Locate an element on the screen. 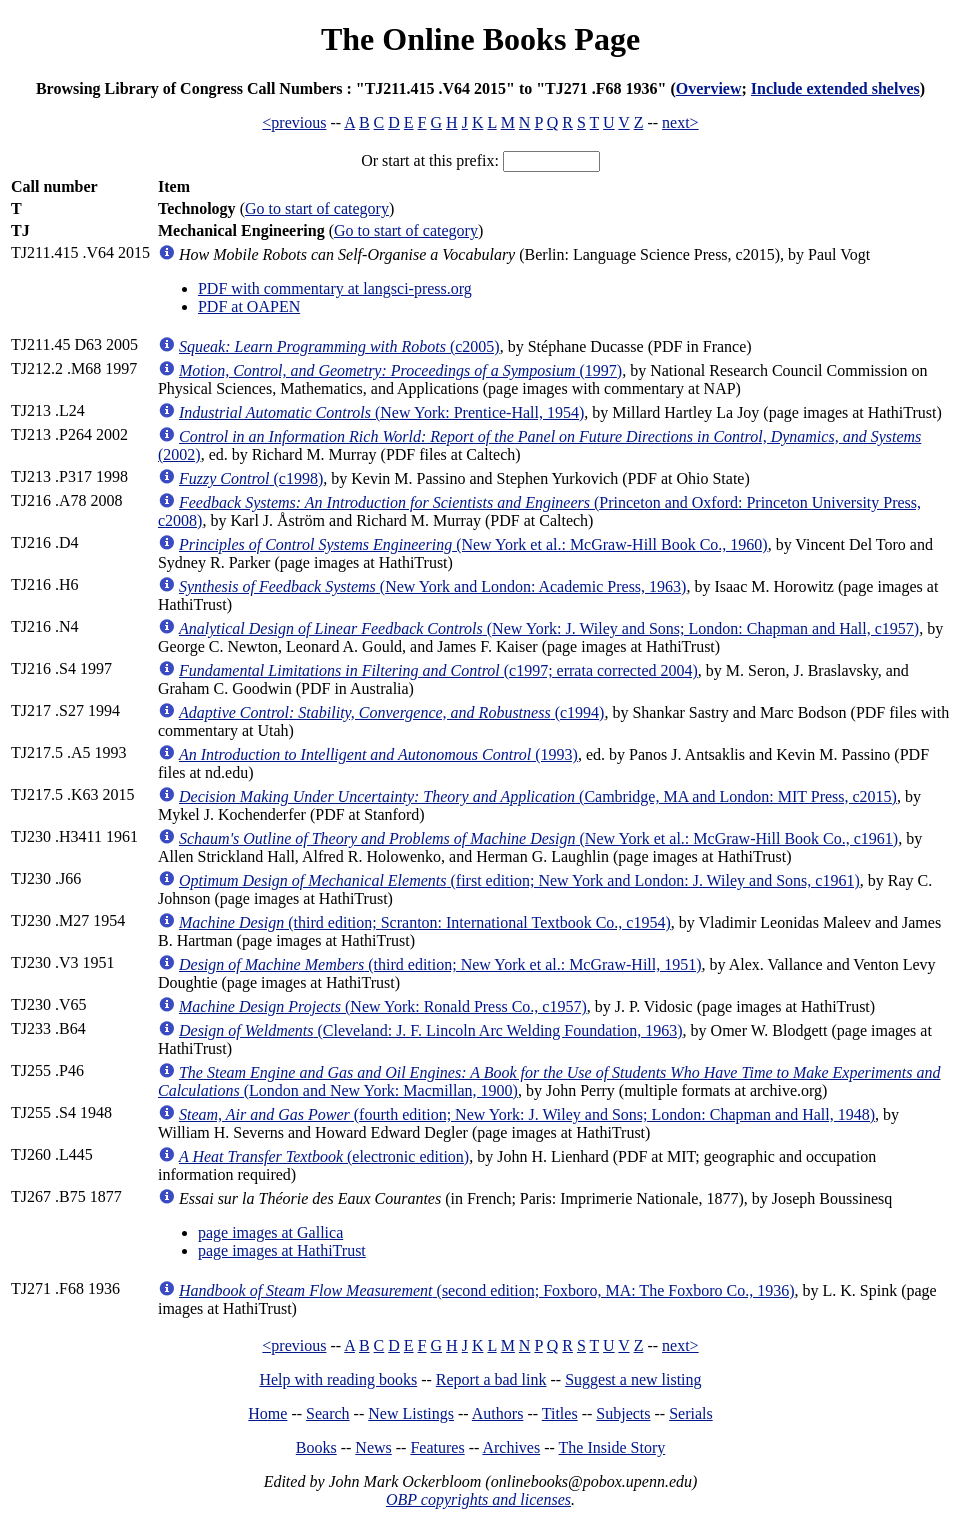  next> is located at coordinates (680, 122).